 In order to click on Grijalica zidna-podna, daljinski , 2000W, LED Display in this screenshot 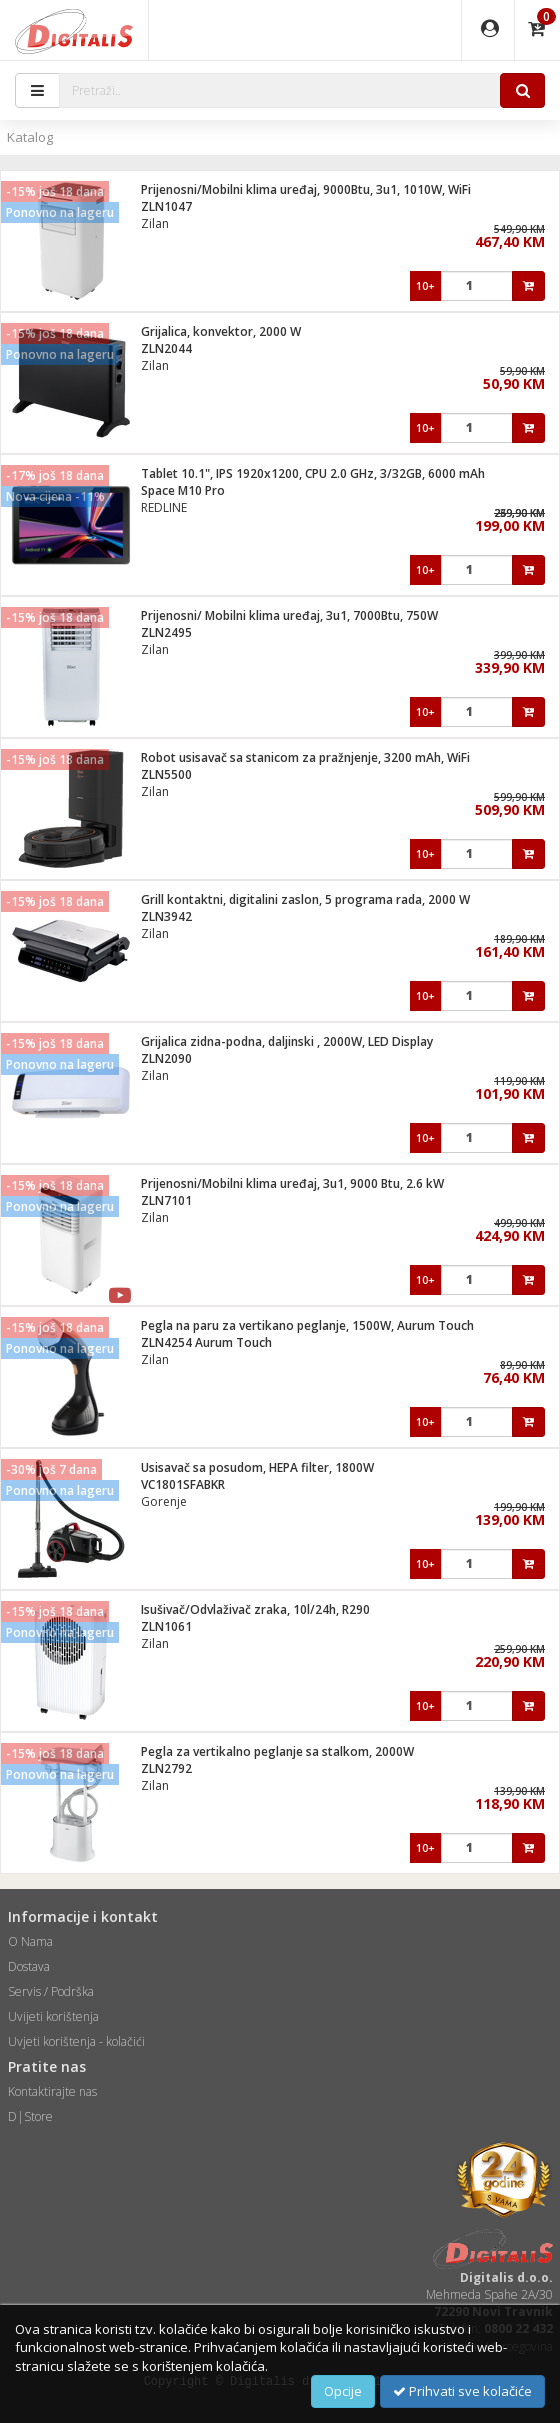, I will do `click(287, 1041)`.